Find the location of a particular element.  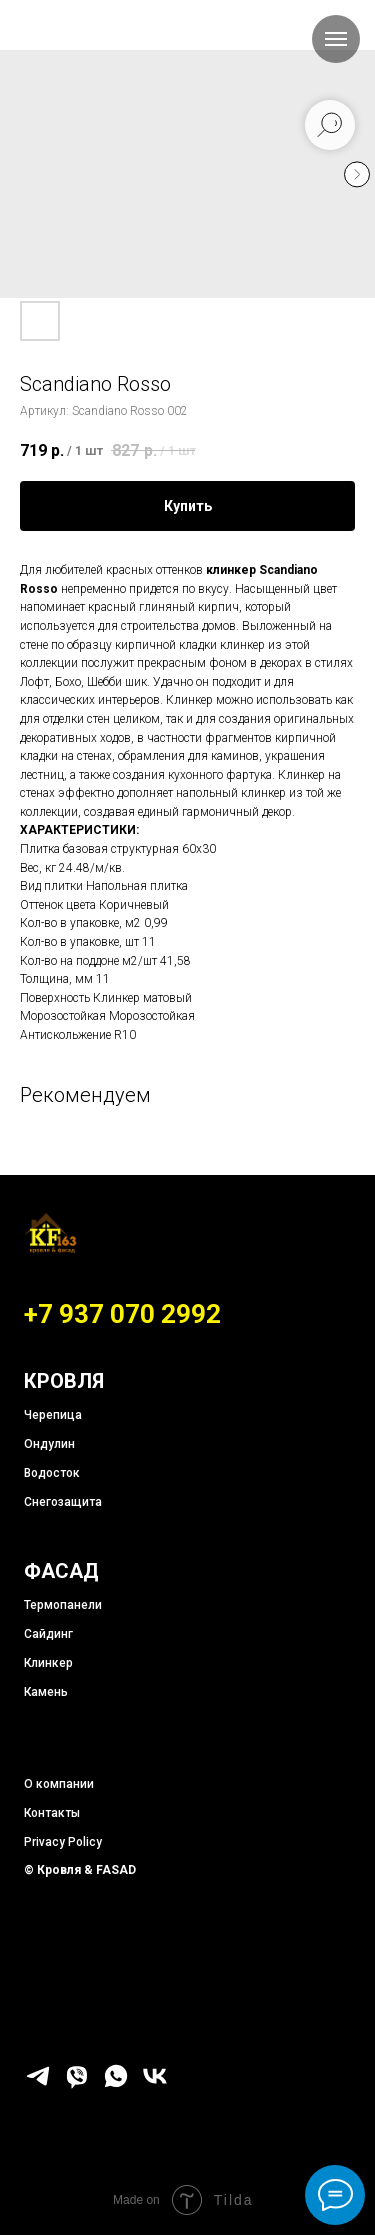

Снегозащита is located at coordinates (63, 1502).